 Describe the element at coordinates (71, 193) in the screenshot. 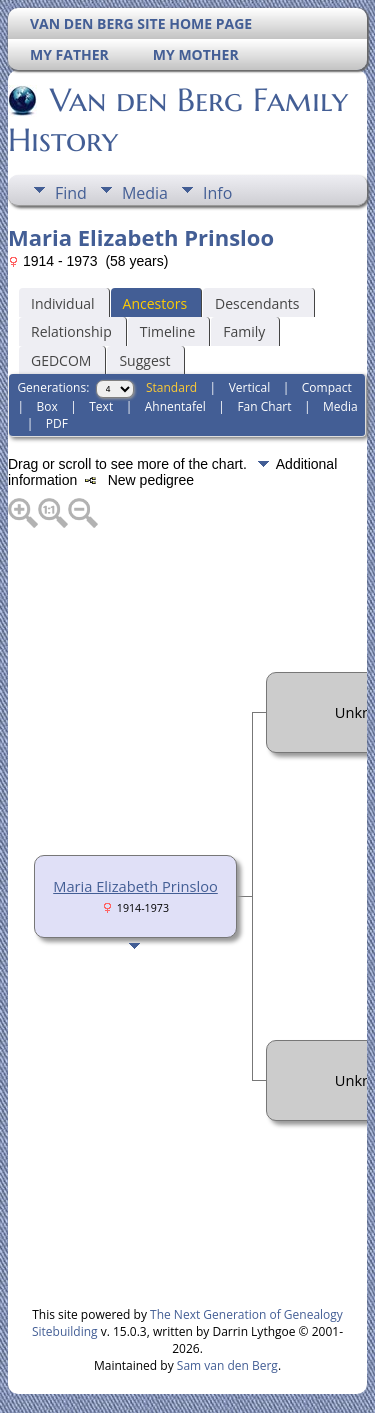

I see `Find` at that location.